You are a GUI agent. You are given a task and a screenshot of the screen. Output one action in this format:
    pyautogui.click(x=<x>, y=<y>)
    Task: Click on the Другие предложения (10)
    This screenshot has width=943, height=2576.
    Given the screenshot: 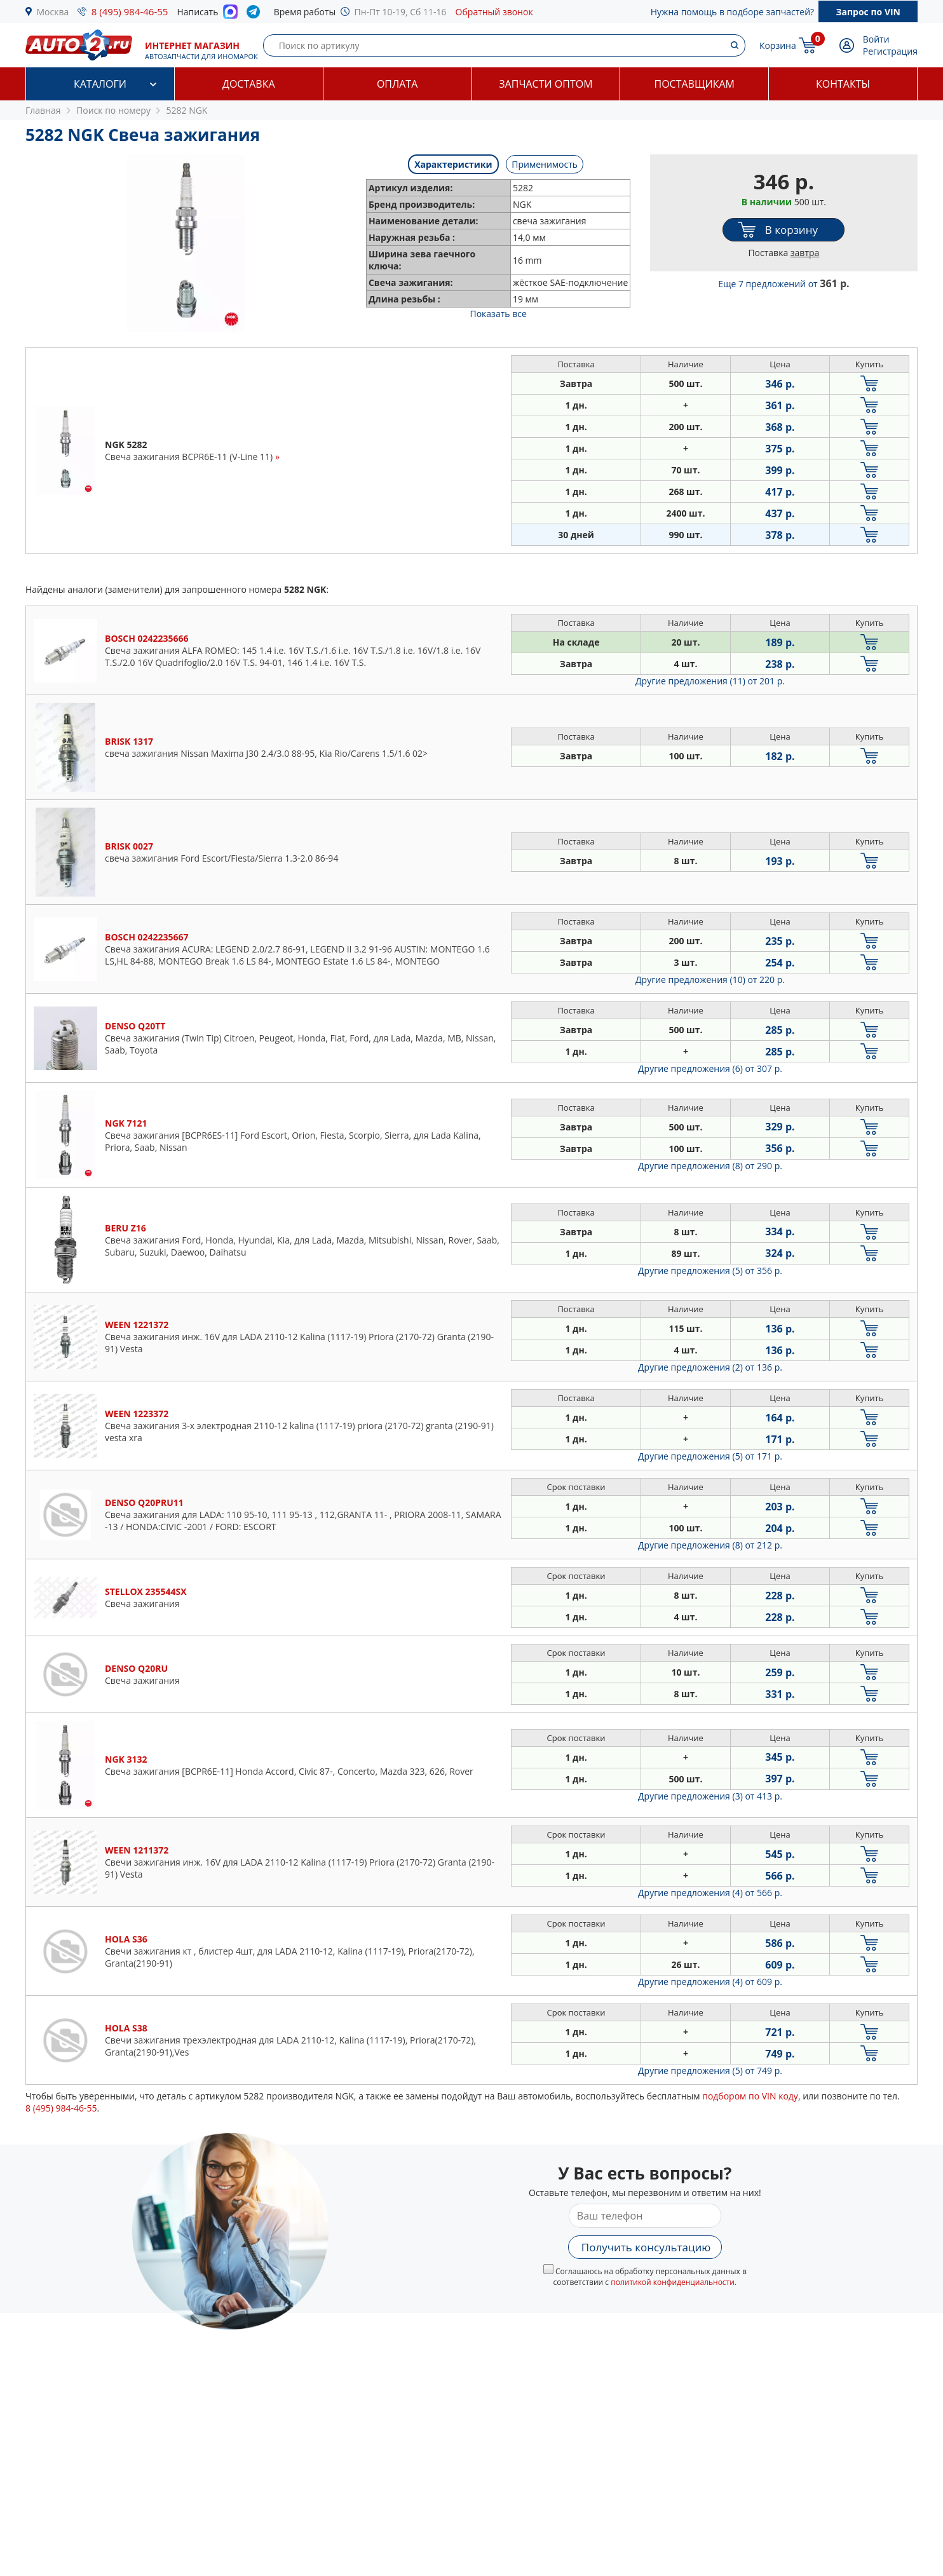 What is the action you would take?
    pyautogui.click(x=710, y=979)
    